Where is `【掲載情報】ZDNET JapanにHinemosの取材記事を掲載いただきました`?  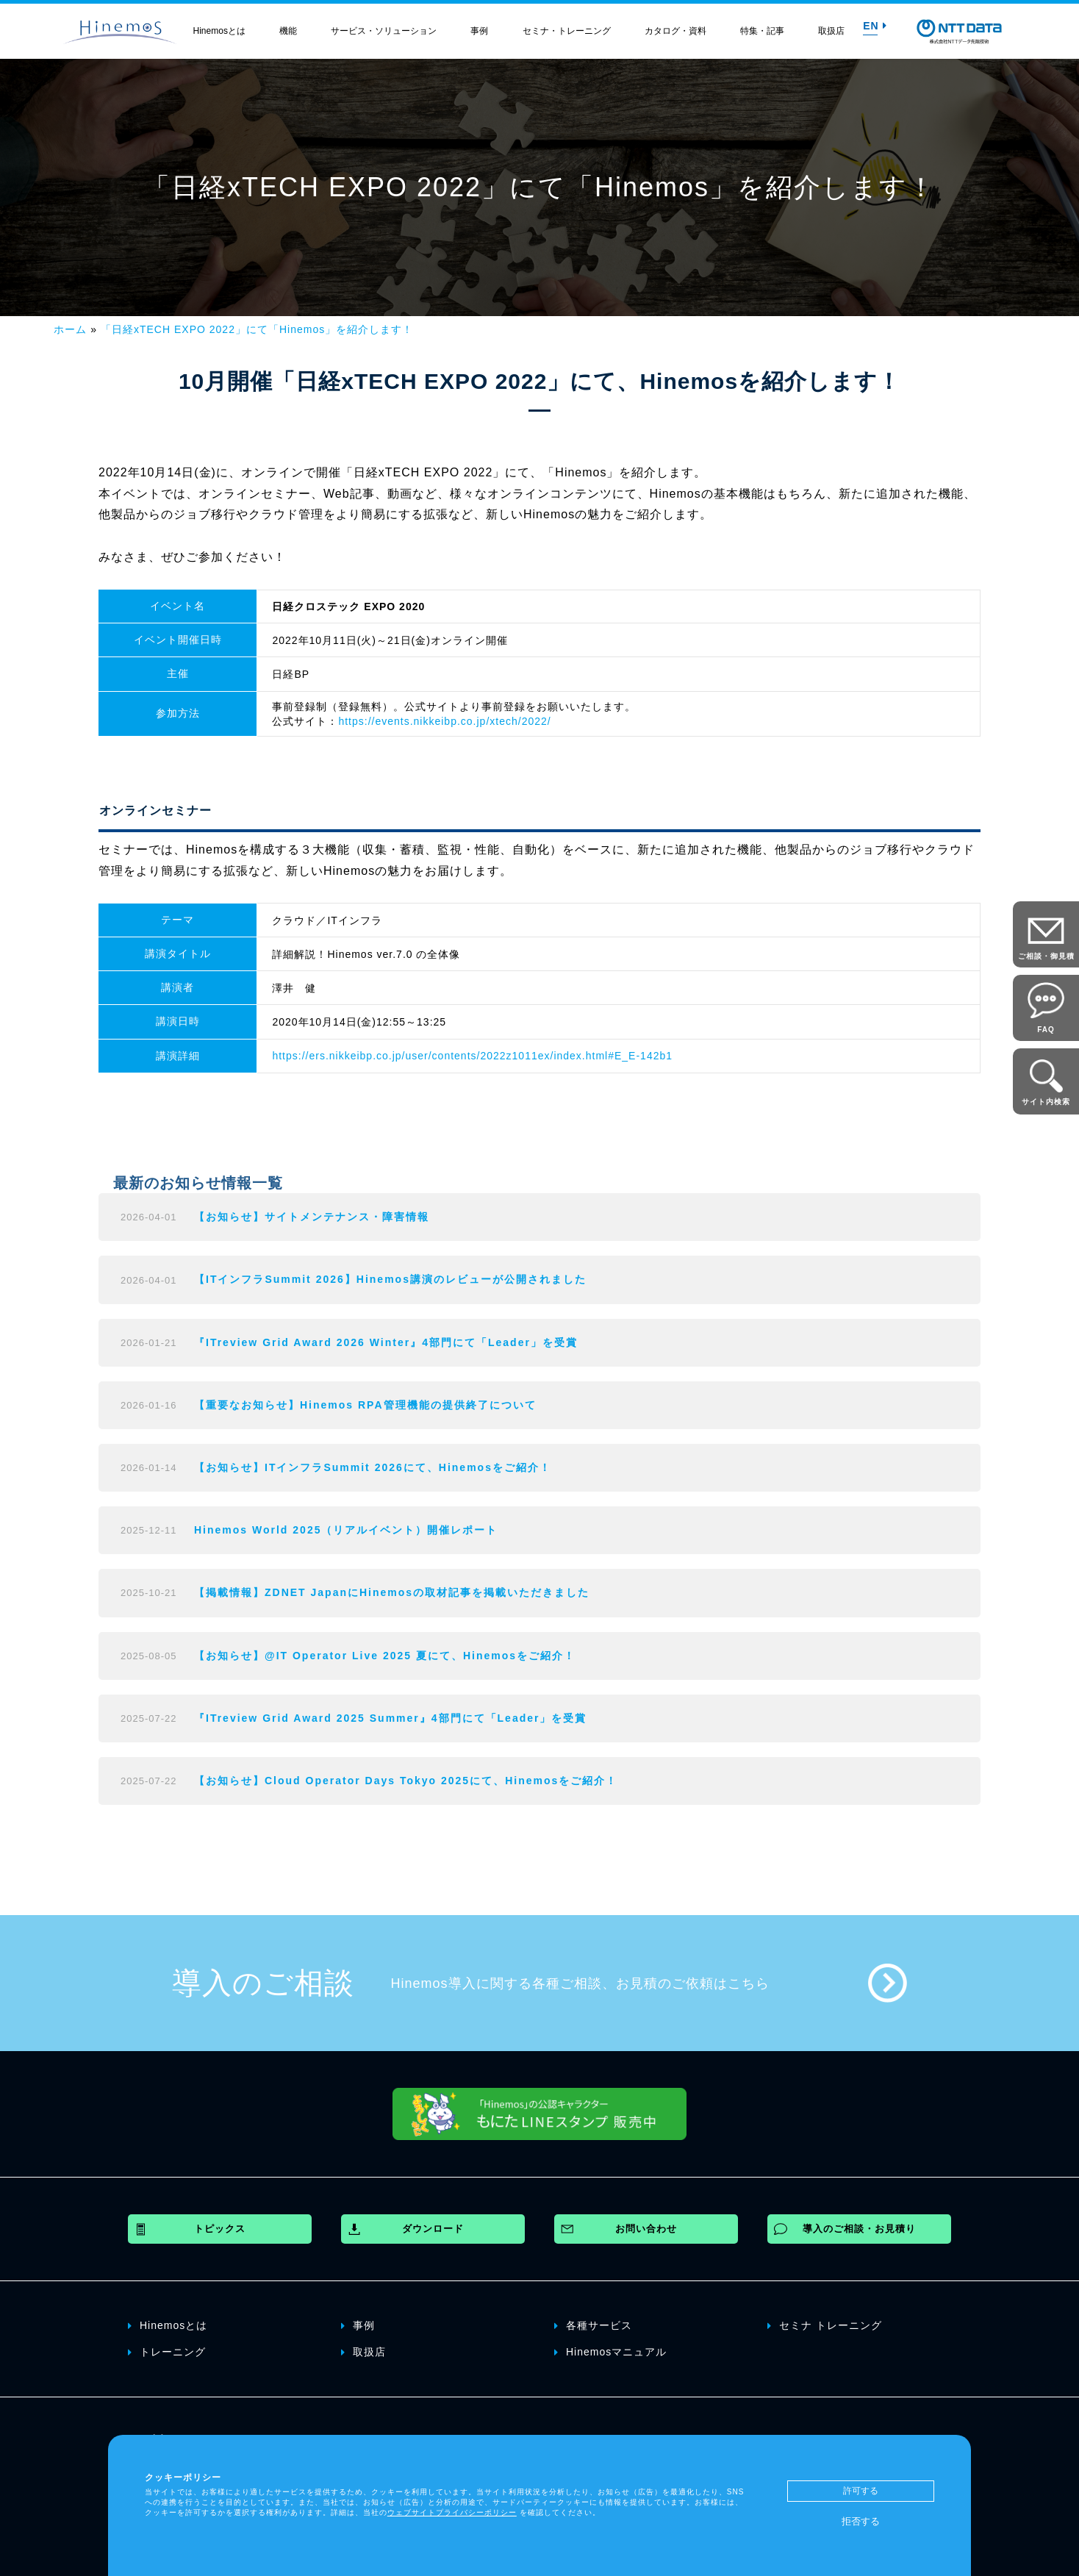
【掲載情報】ZDNET JapanにHinemosの取材記事を掲載いただきました is located at coordinates (391, 1592).